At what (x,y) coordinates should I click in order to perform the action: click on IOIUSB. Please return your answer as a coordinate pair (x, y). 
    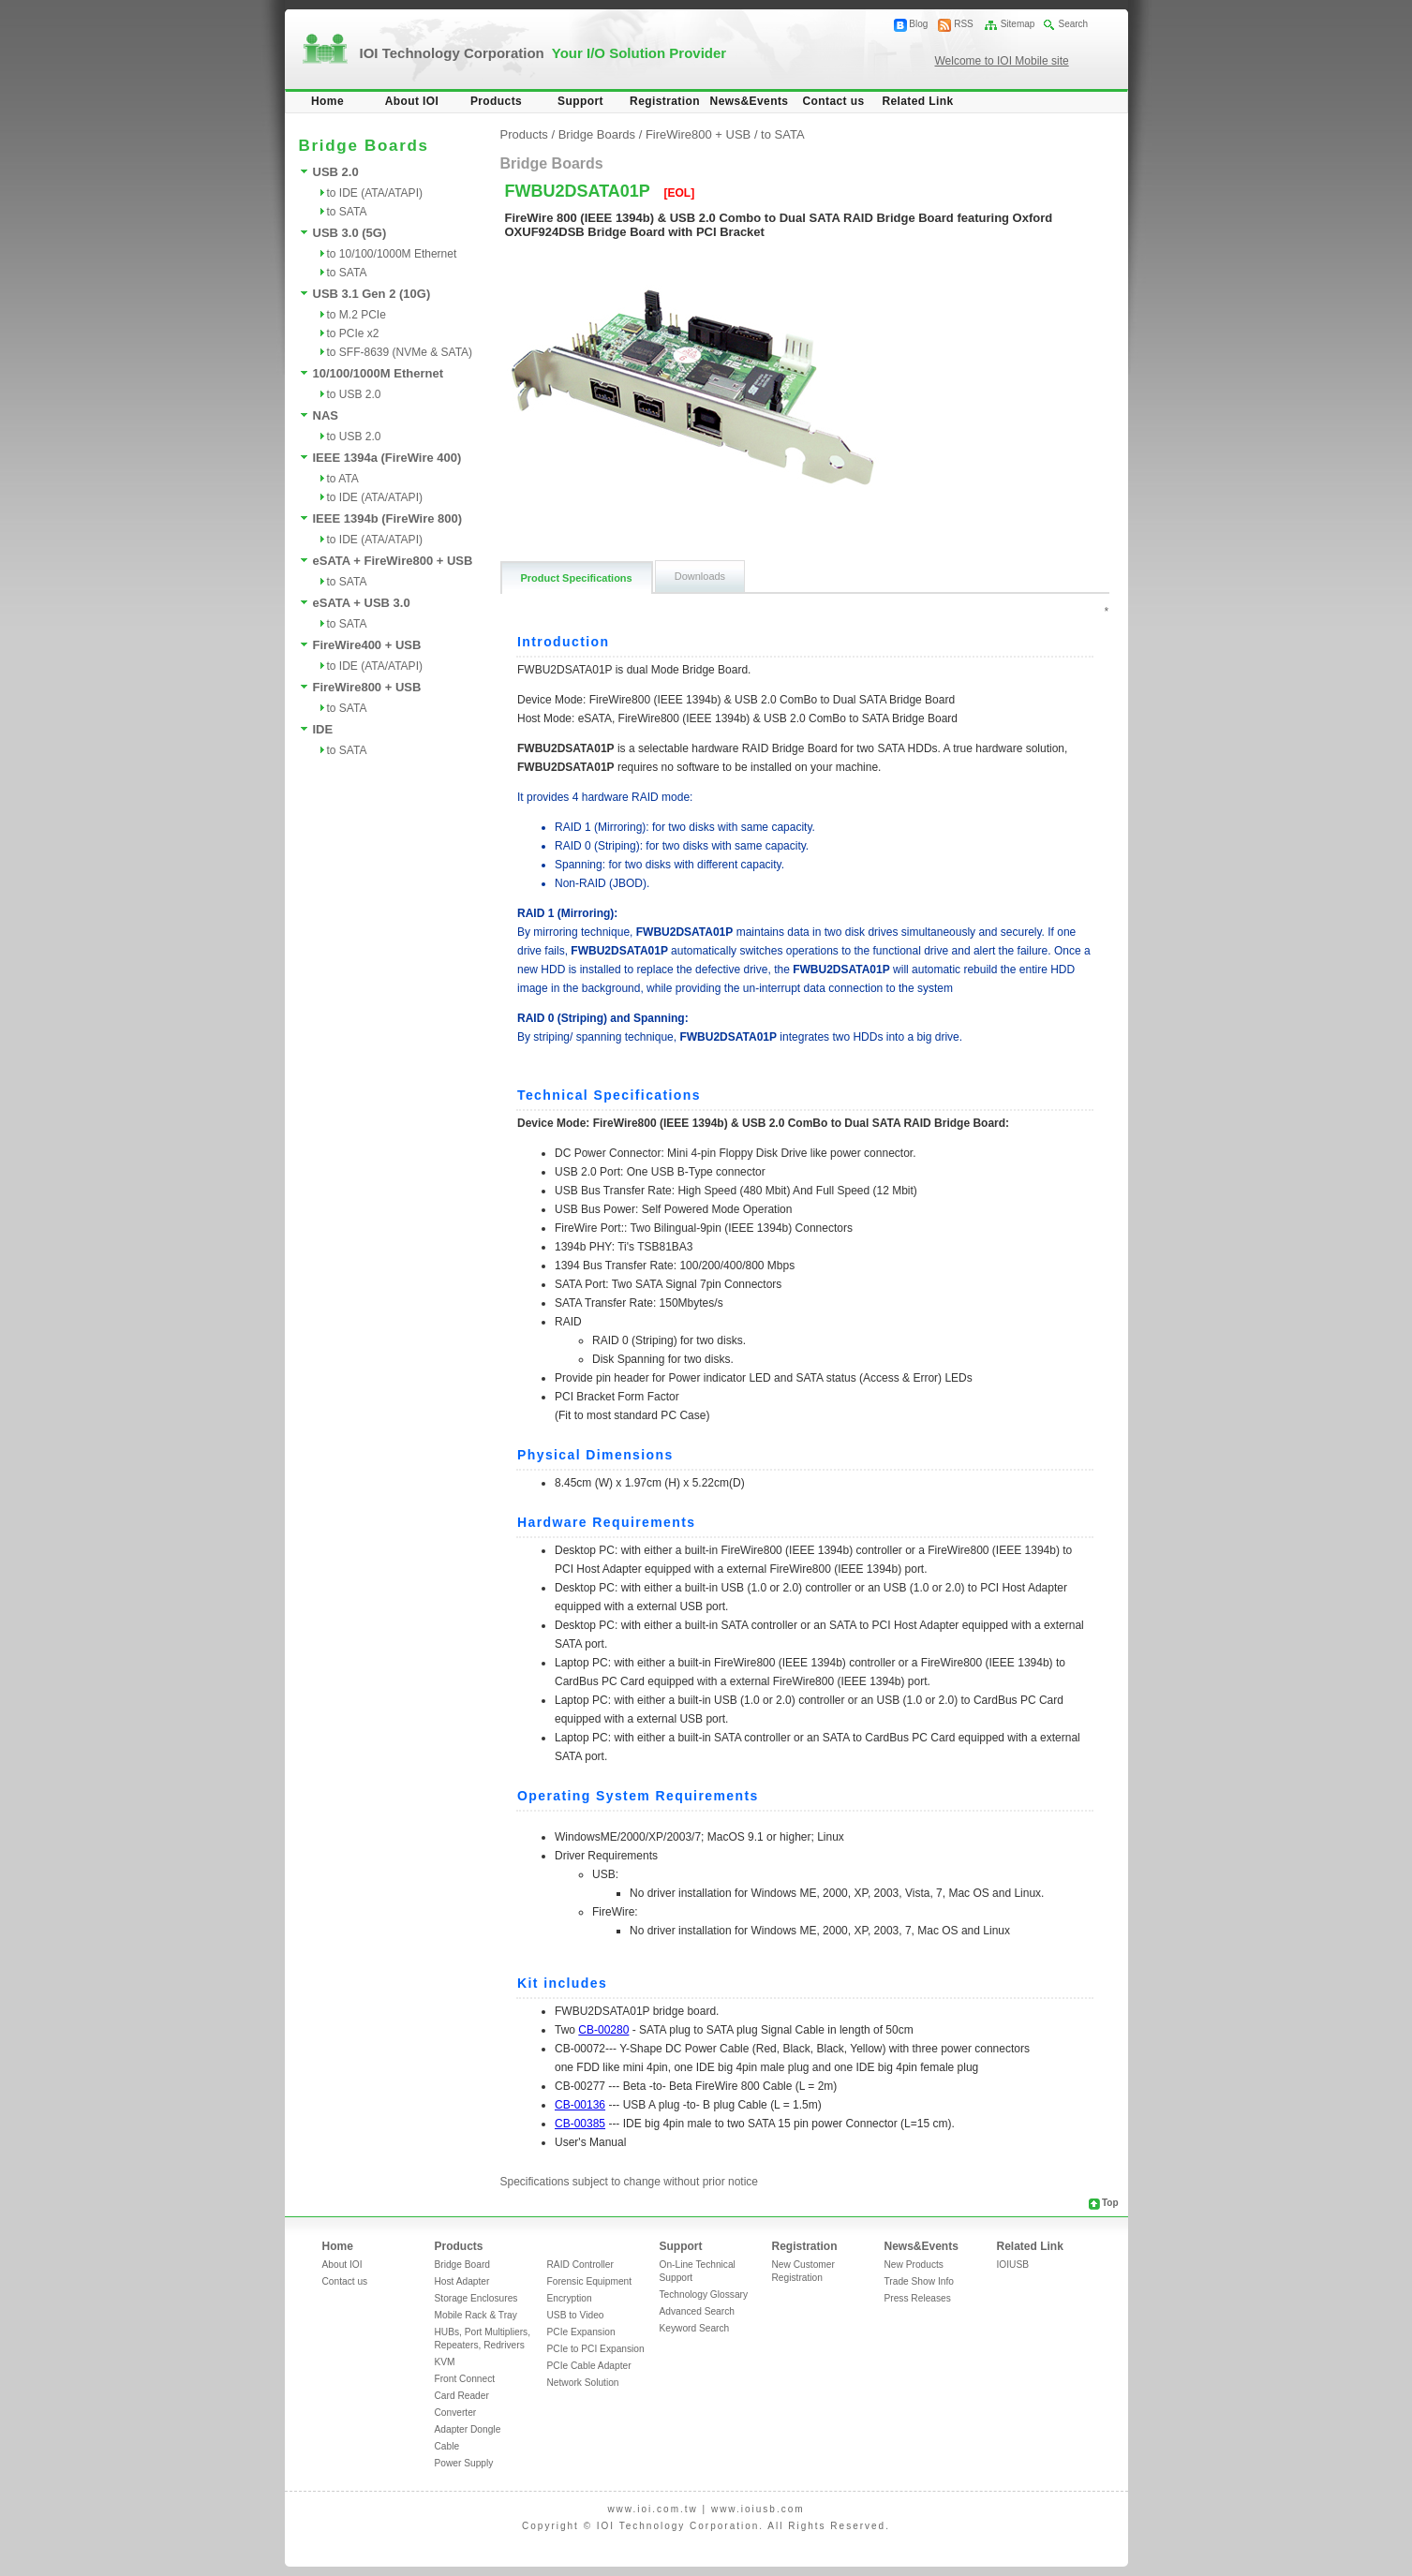
    Looking at the image, I should click on (1013, 2264).